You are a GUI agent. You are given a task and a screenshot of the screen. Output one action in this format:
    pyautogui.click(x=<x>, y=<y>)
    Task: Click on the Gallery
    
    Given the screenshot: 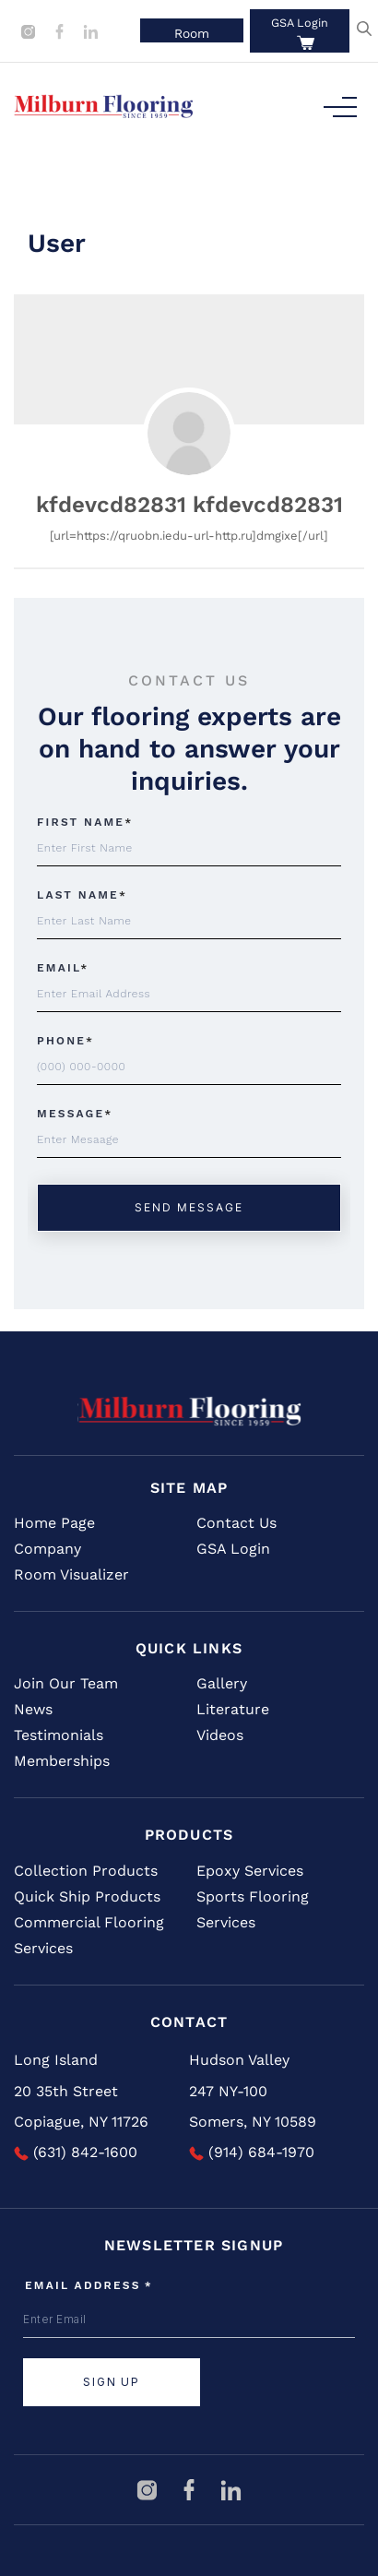 What is the action you would take?
    pyautogui.click(x=221, y=1683)
    